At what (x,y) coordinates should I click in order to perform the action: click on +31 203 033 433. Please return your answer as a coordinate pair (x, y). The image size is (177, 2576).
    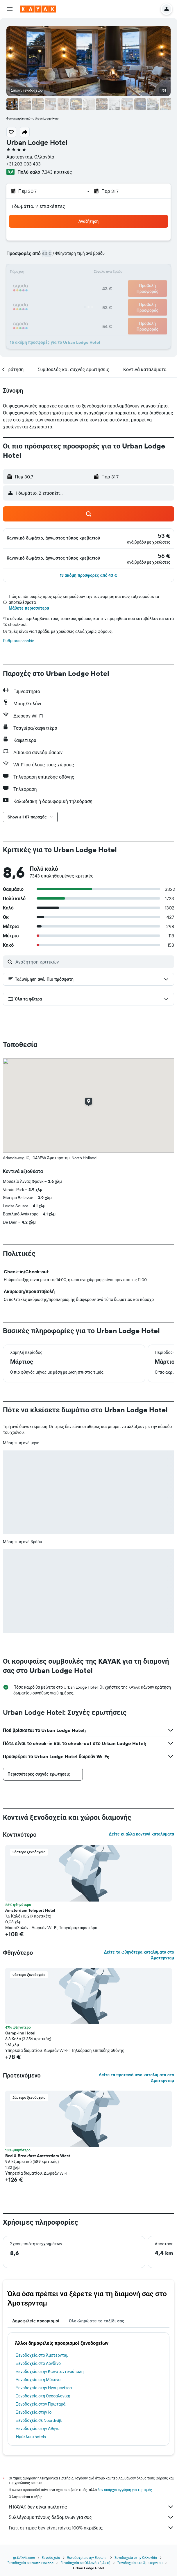
    Looking at the image, I should click on (23, 164).